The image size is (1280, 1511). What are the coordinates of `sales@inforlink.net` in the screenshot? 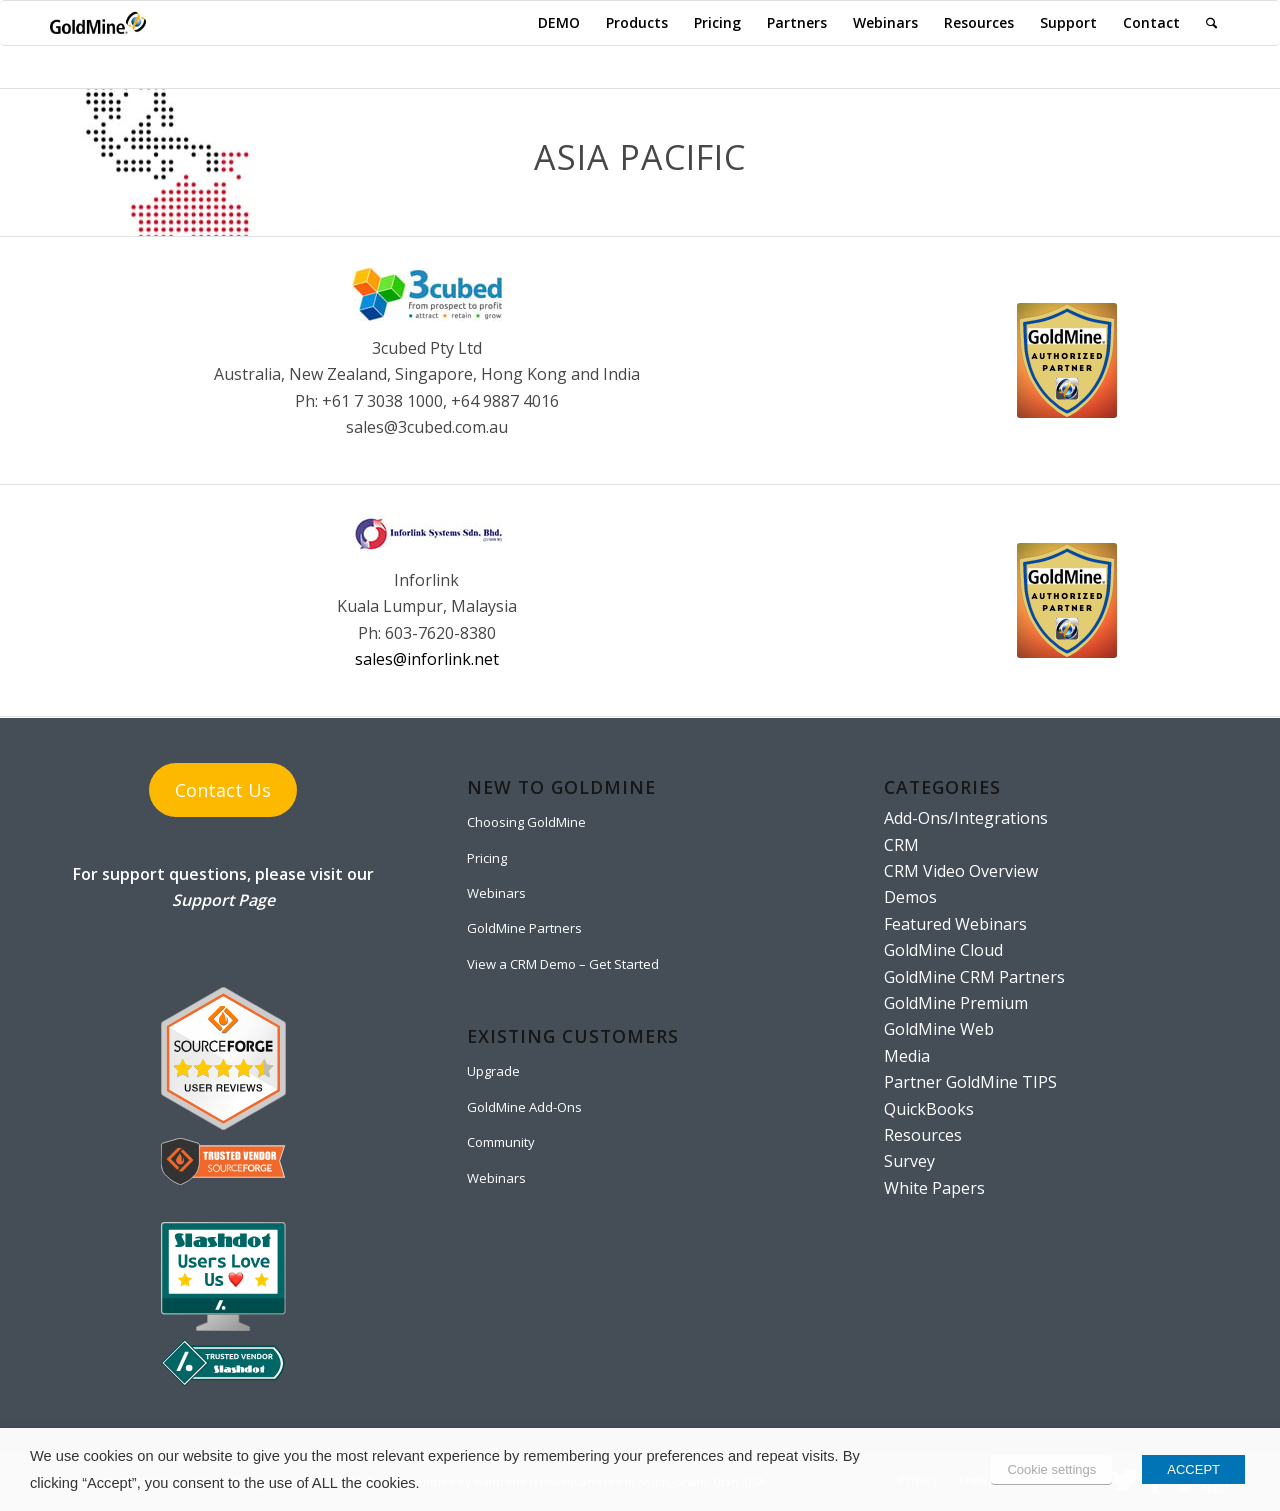 It's located at (427, 659).